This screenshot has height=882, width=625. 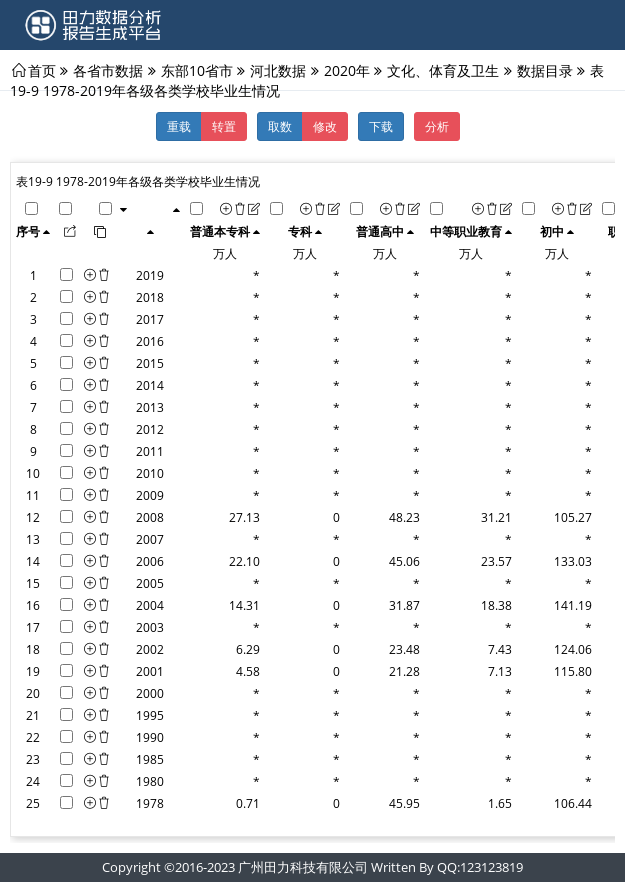 What do you see at coordinates (545, 70) in the screenshot?
I see `数据目录` at bounding box center [545, 70].